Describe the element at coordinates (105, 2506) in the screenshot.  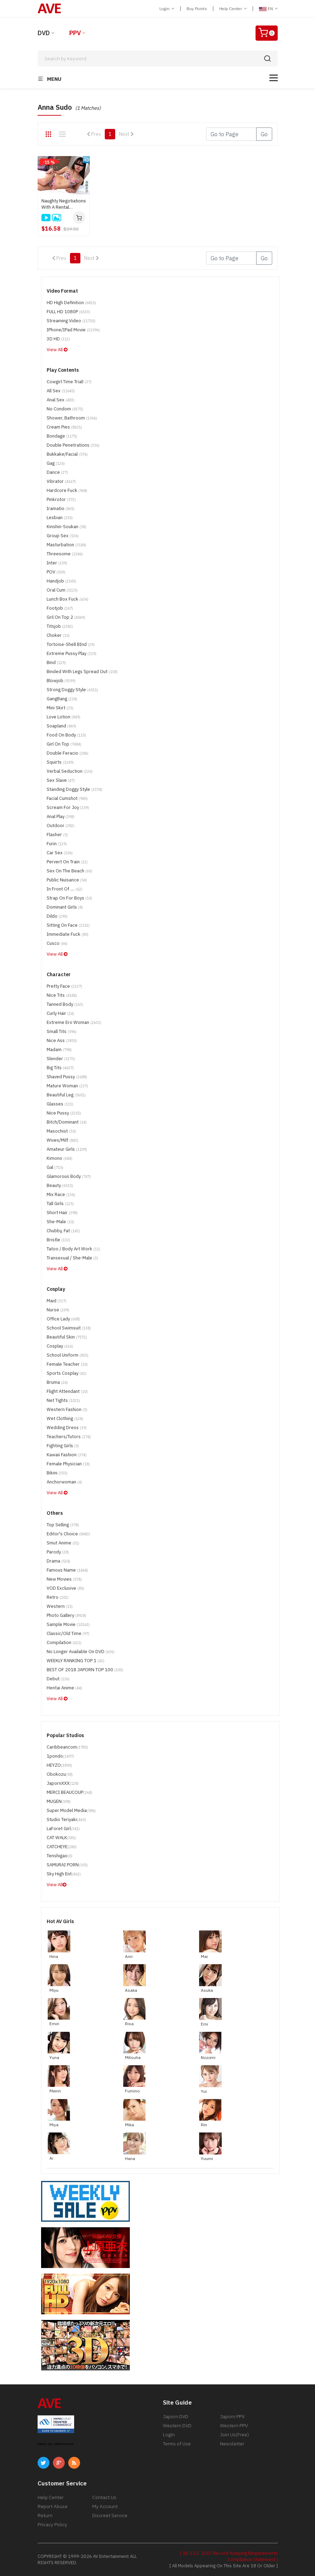
I see `My Account` at that location.